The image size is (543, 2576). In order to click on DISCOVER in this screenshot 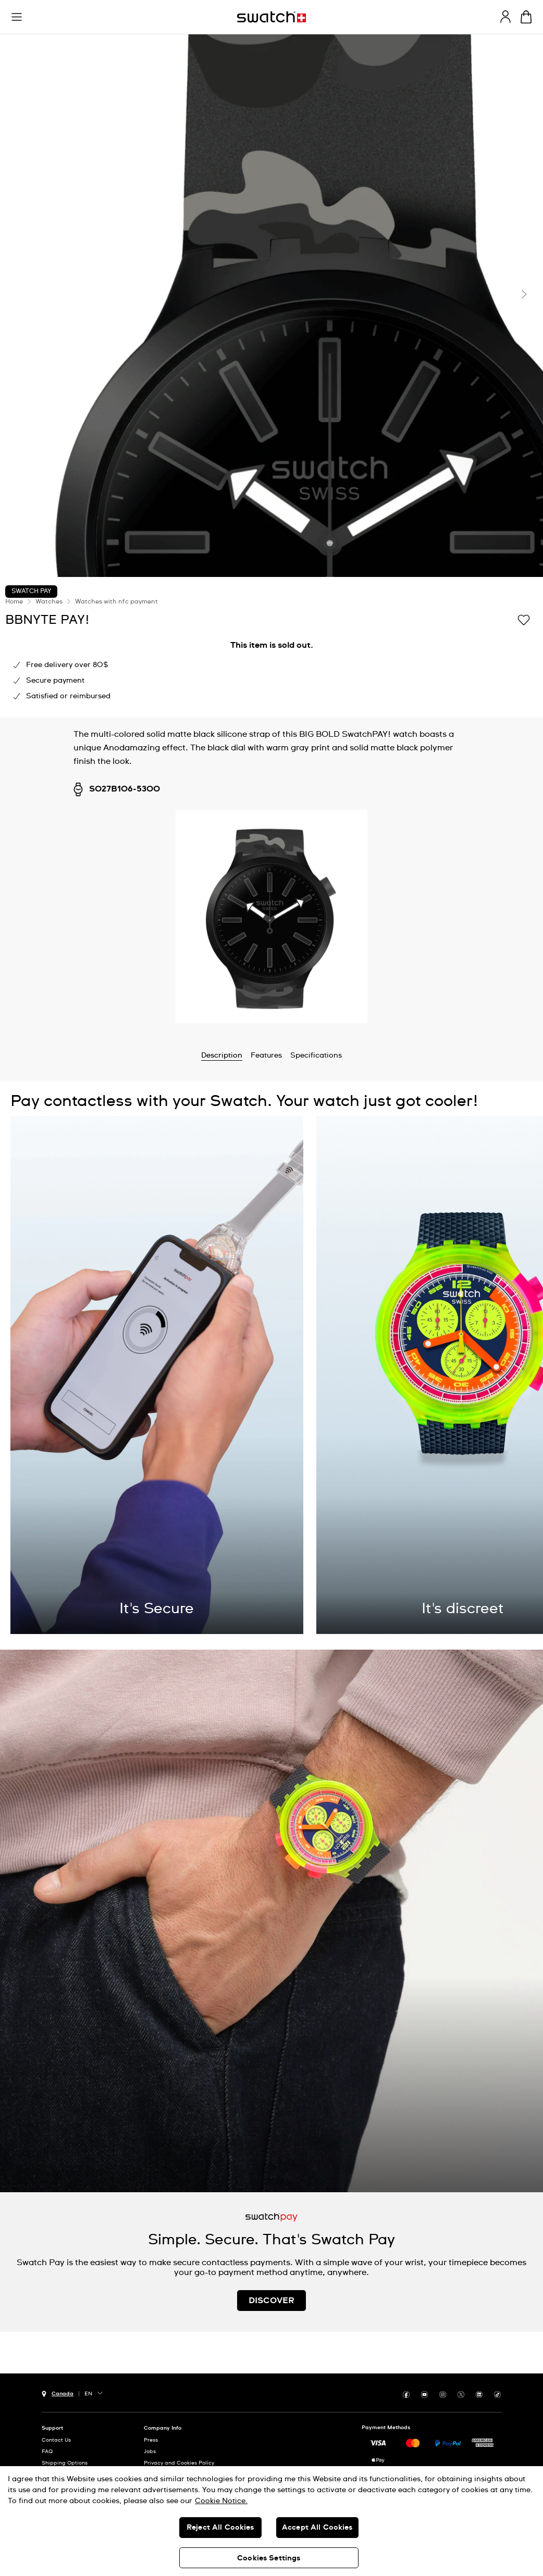, I will do `click(271, 2300)`.